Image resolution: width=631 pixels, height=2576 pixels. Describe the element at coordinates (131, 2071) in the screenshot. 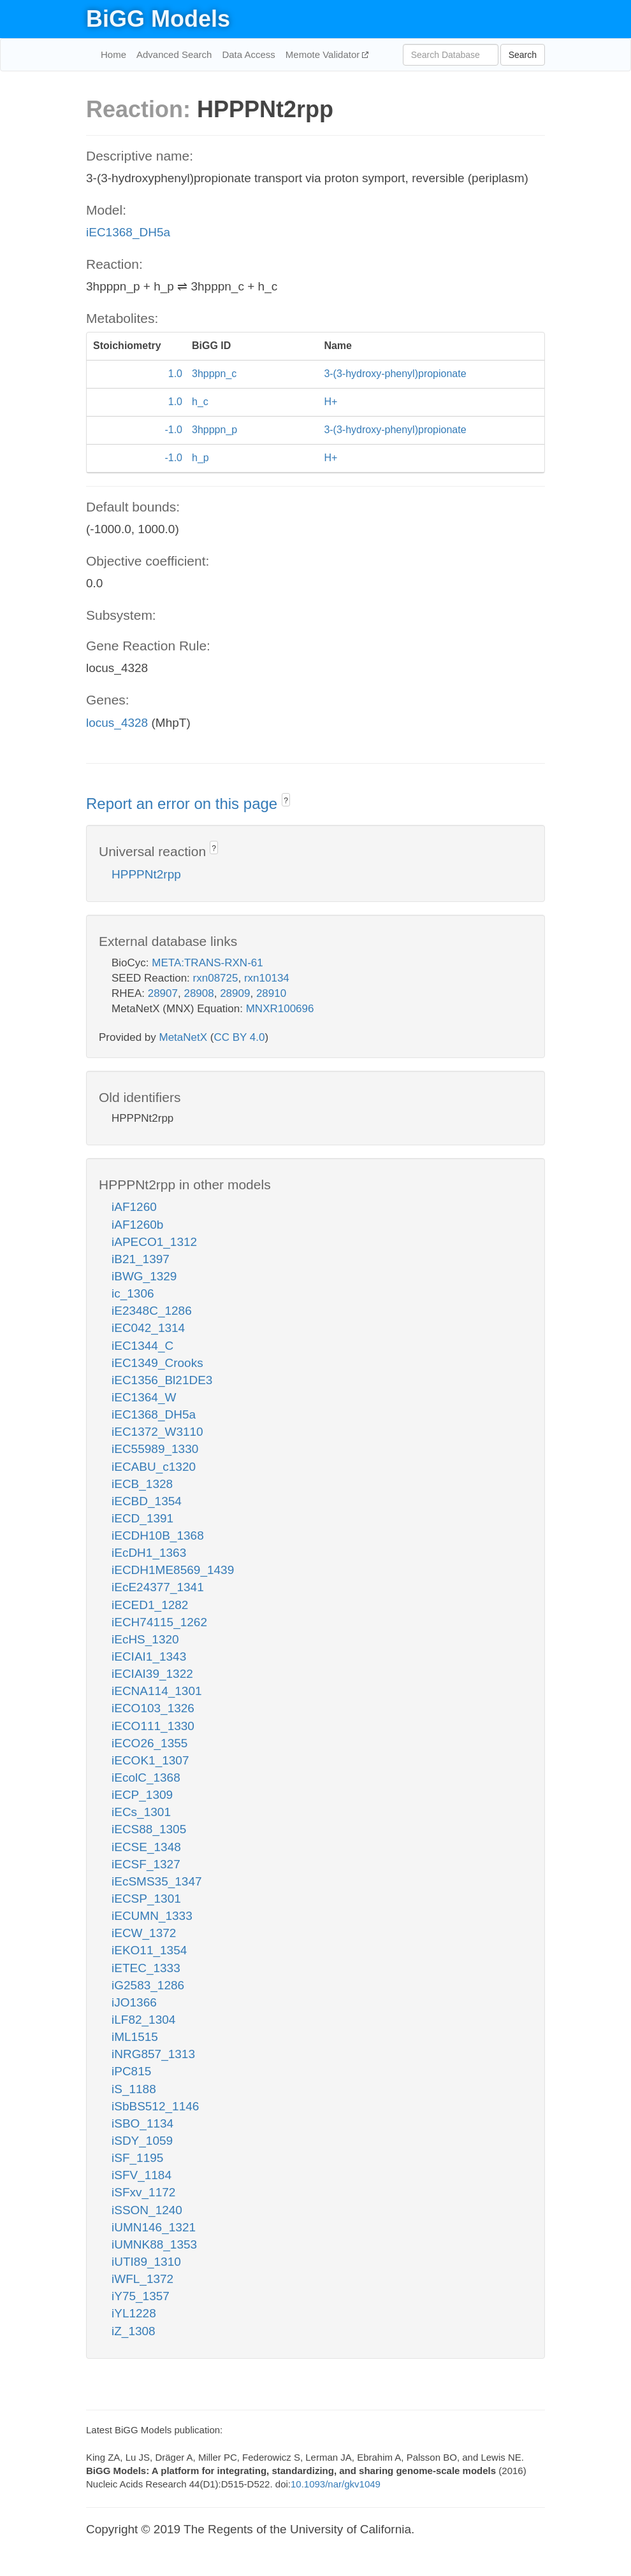

I see `iPC815` at that location.